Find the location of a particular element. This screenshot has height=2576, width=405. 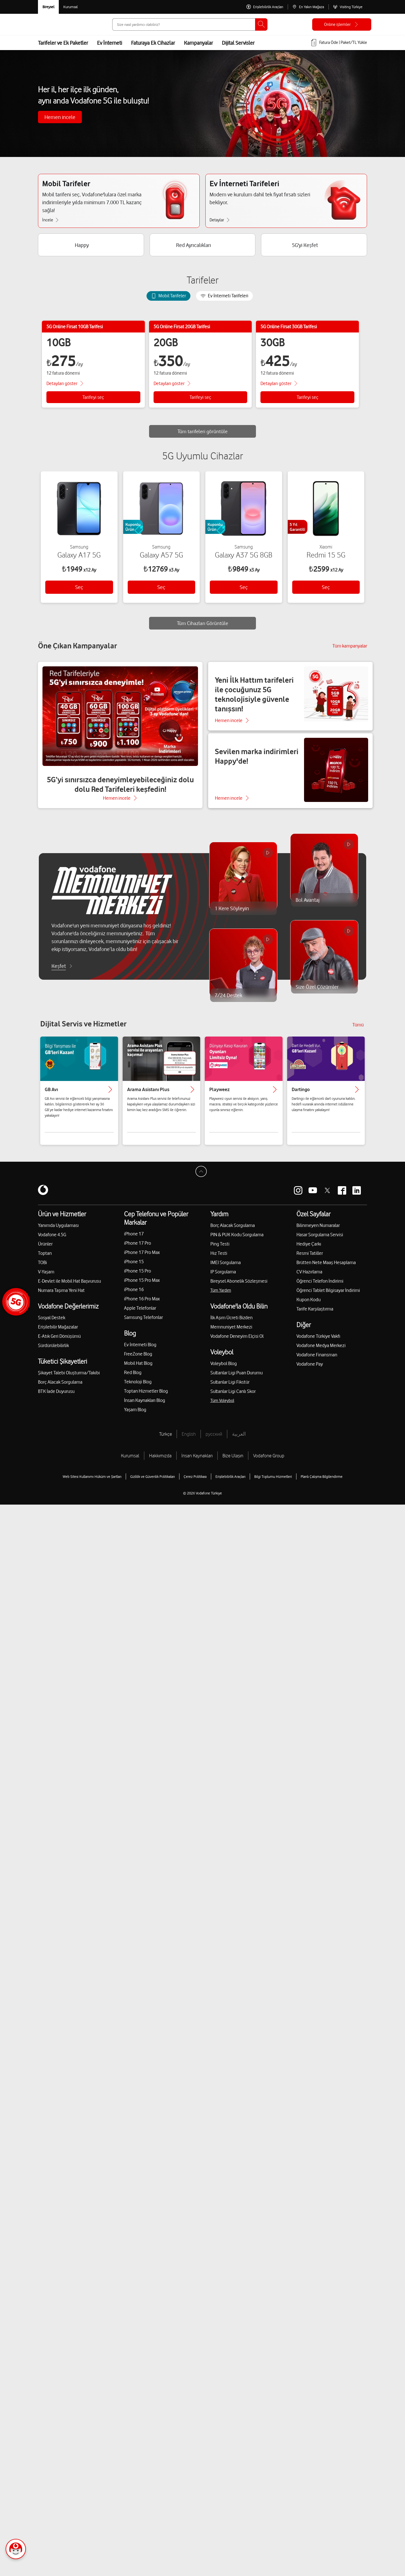

iPhone 15 Pro Max is located at coordinates (142, 1286).